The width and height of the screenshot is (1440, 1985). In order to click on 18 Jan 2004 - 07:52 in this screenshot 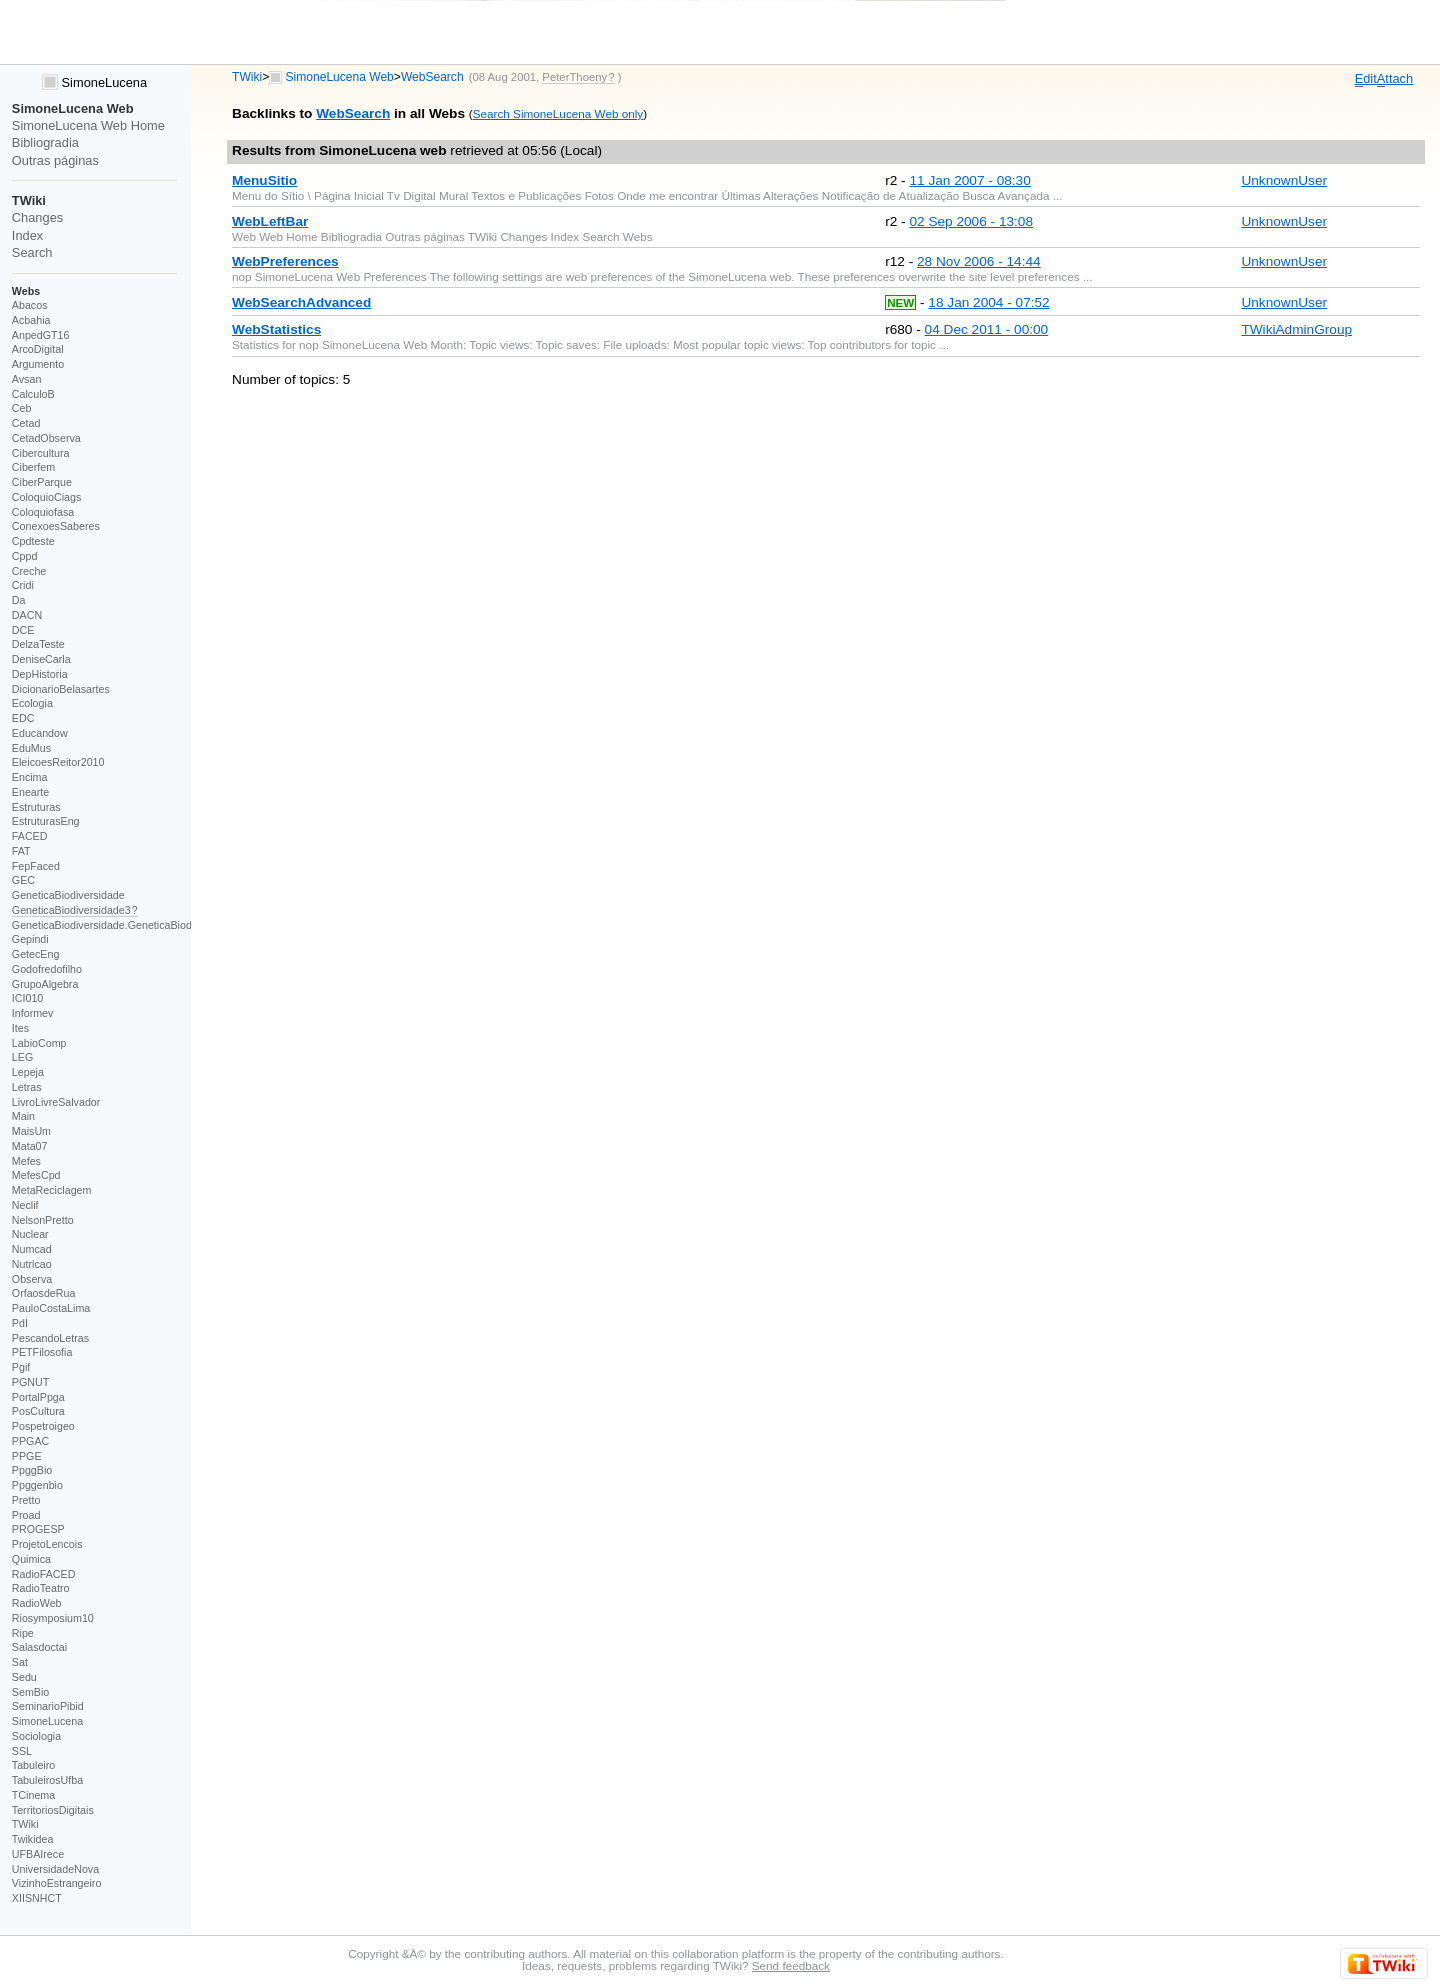, I will do `click(988, 302)`.